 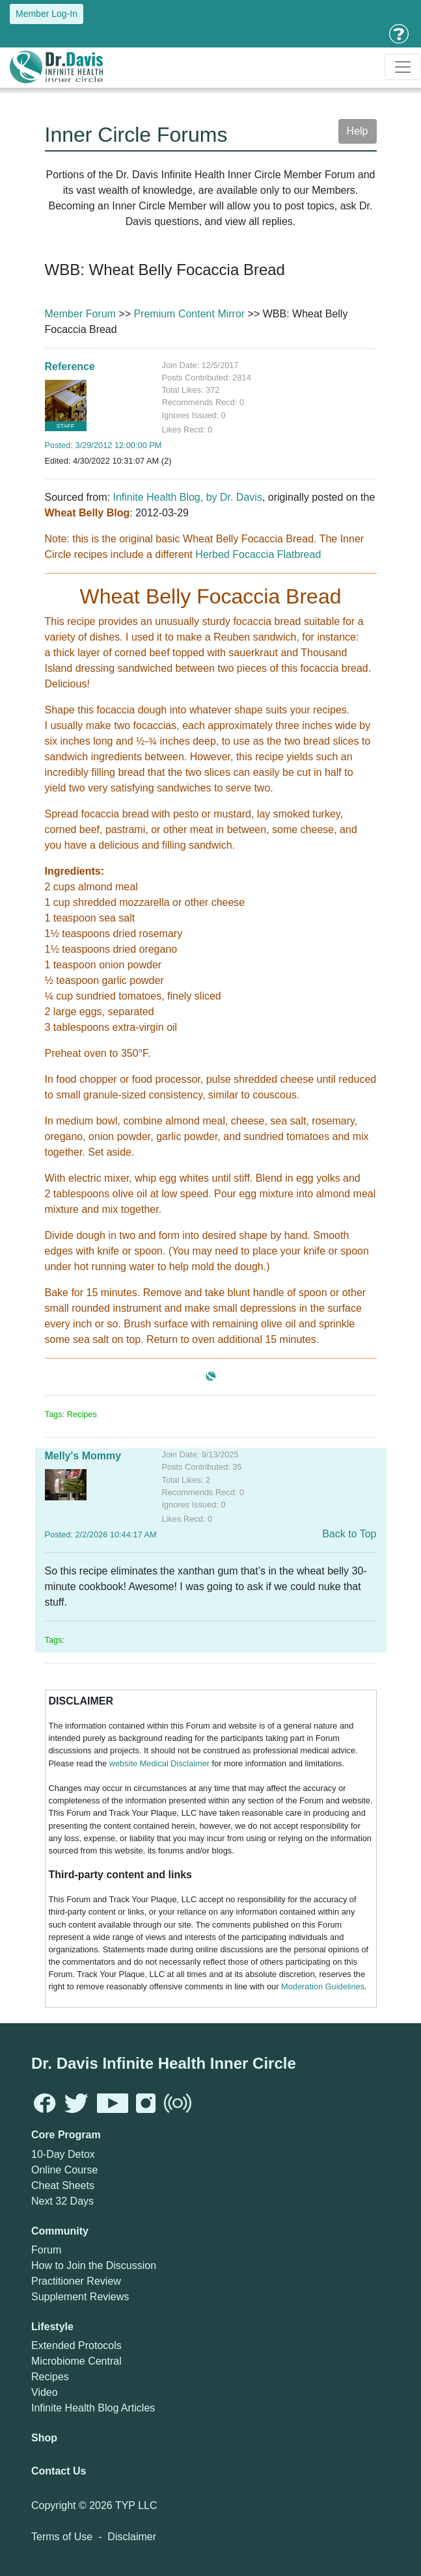 I want to click on Posted: 3/29/2012 12:00:00 PM, so click(x=103, y=445).